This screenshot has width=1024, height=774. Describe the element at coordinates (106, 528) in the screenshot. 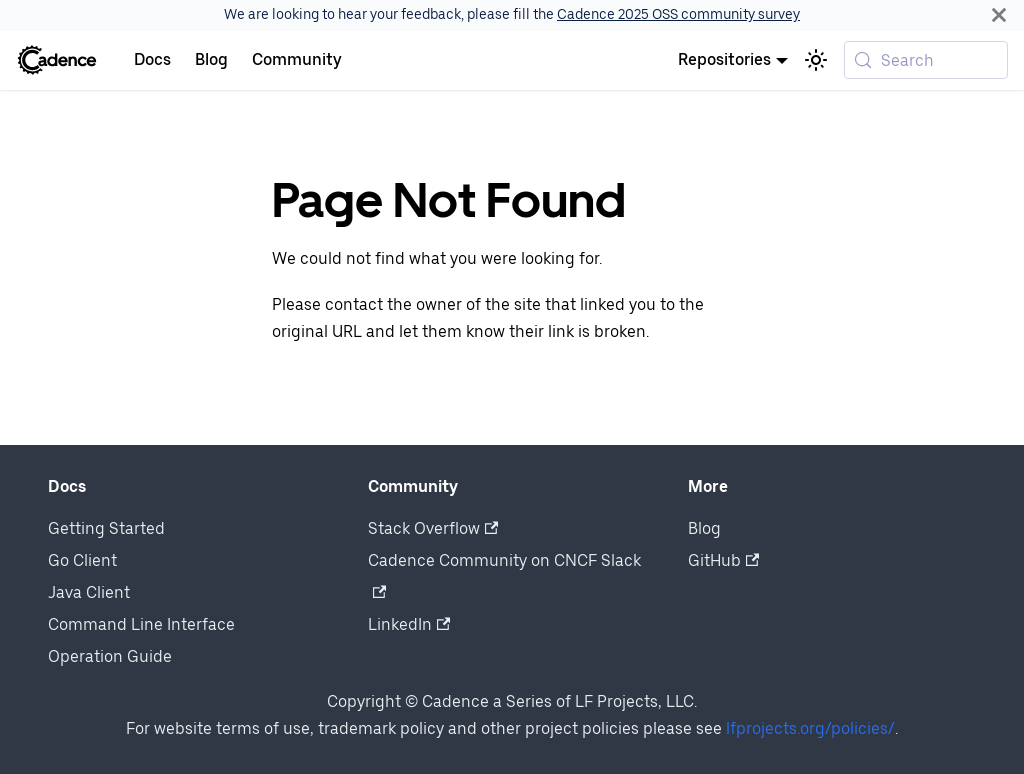

I see `Getting Started` at that location.